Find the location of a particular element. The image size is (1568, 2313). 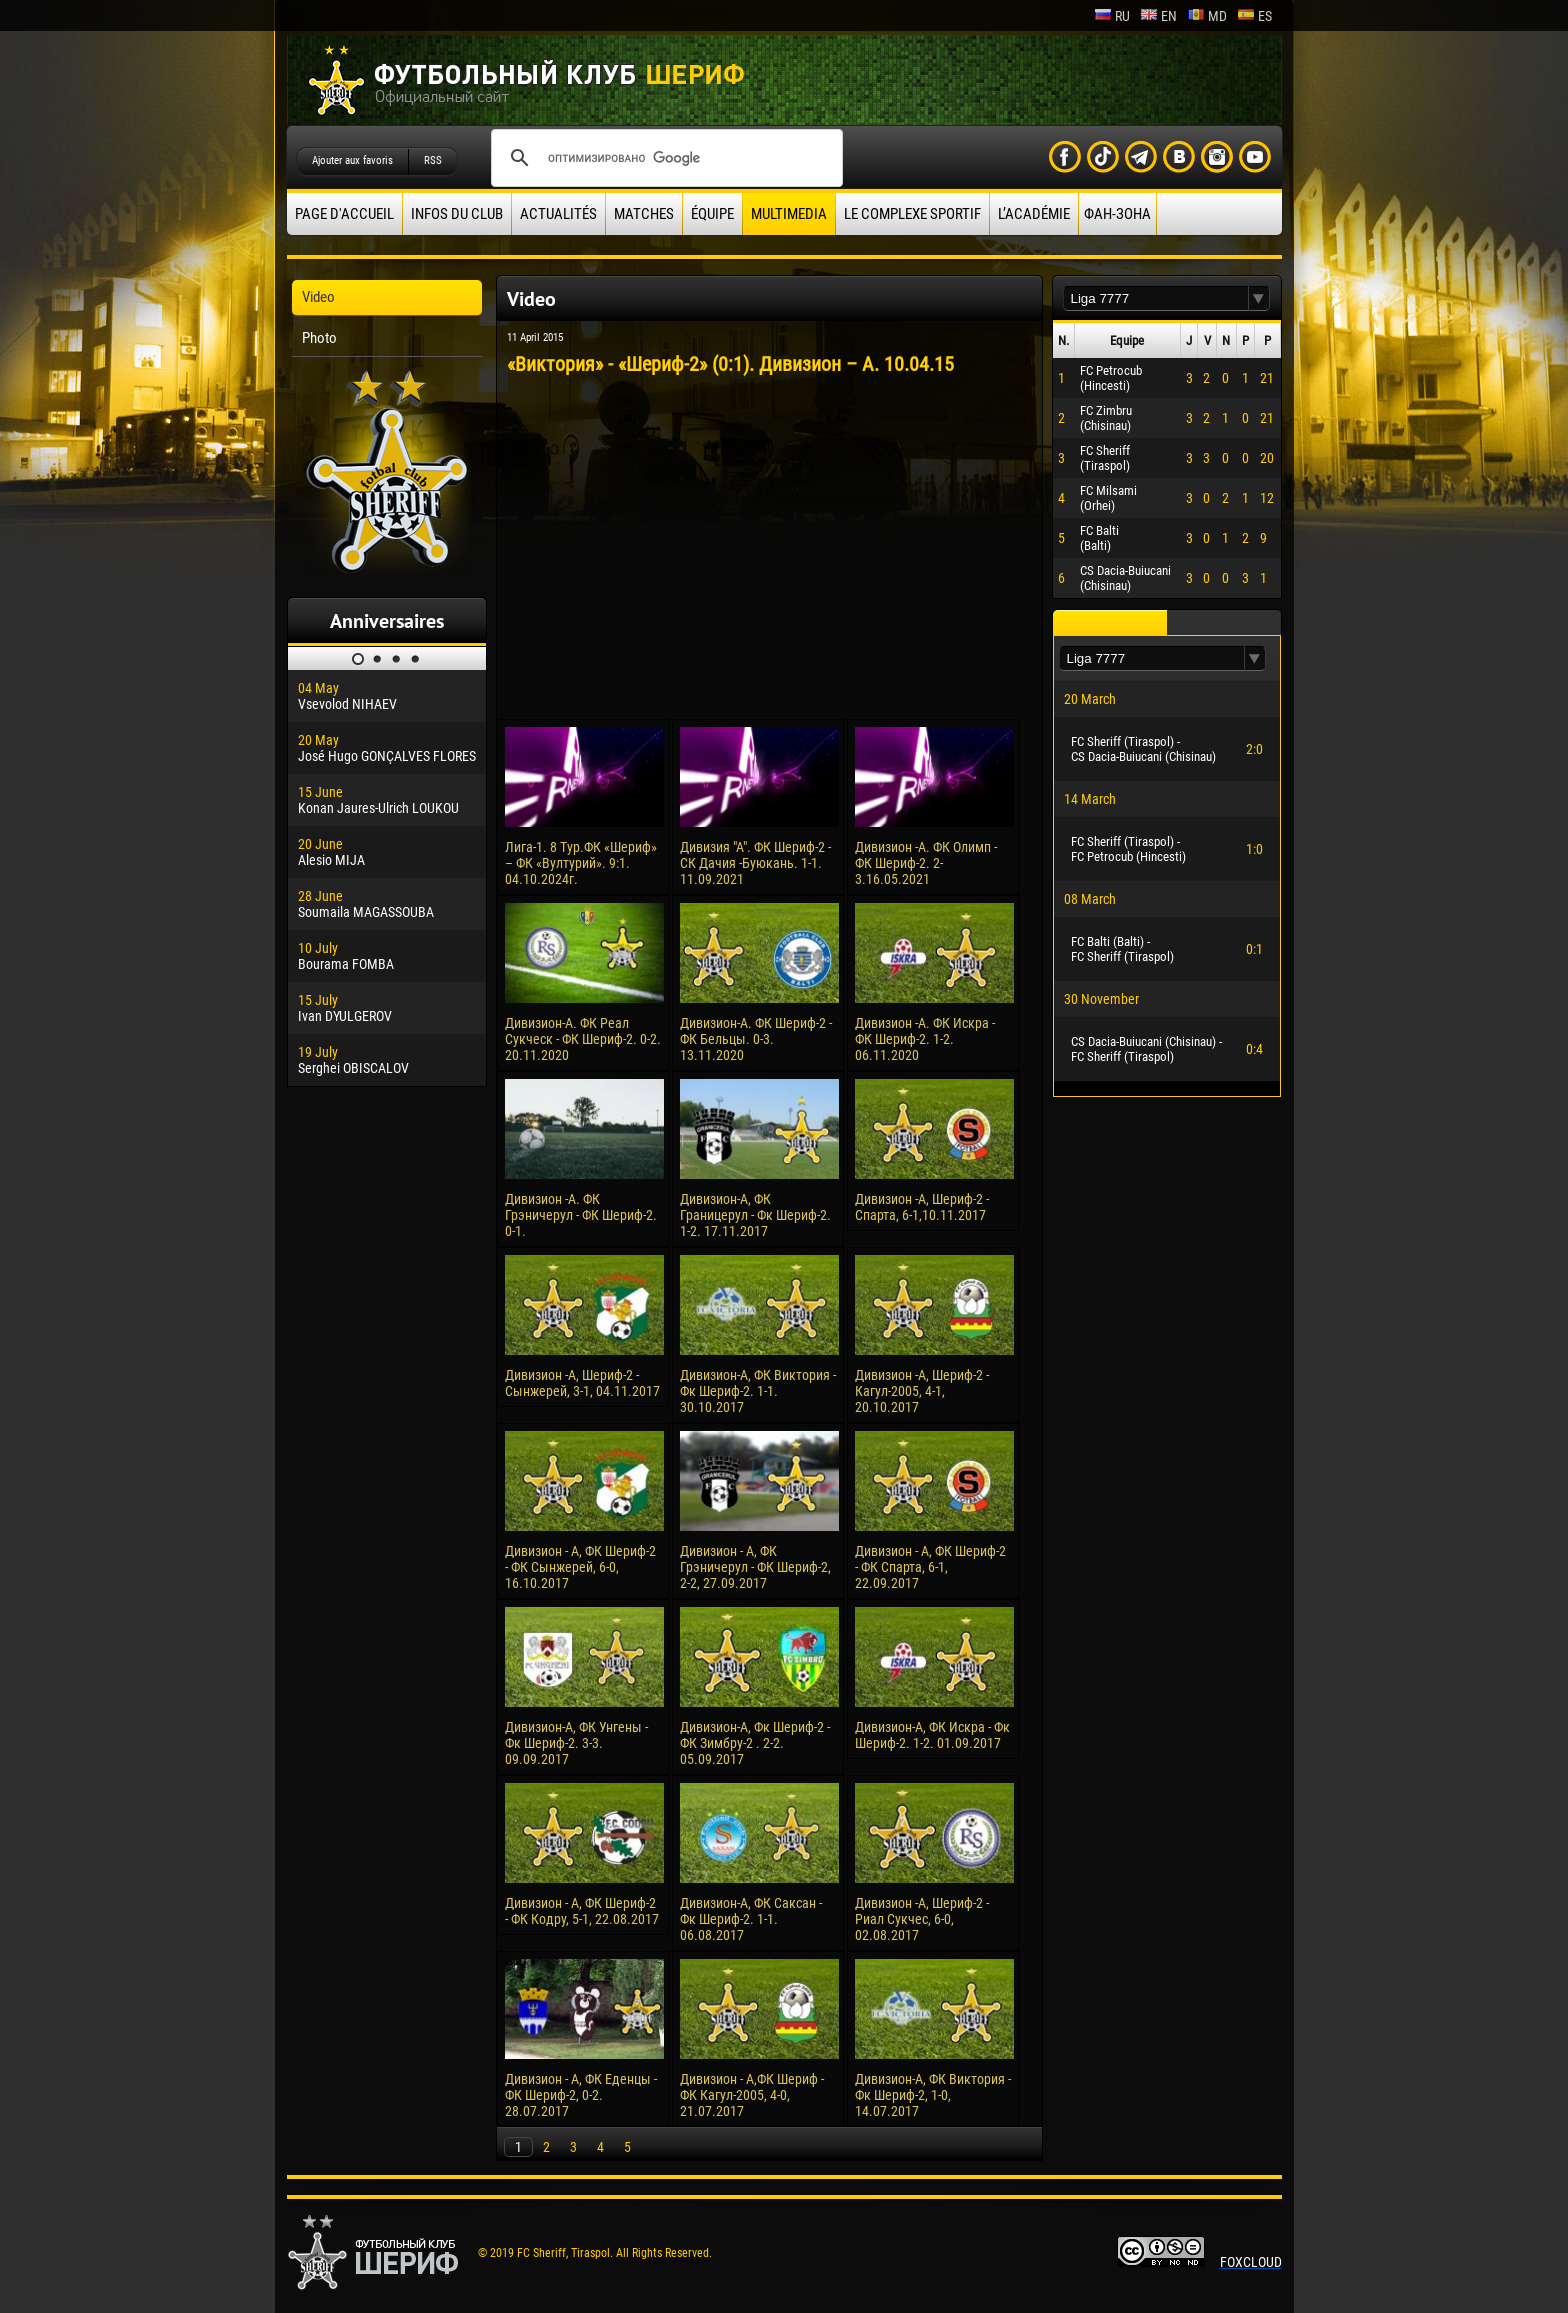

Лига-1. 8 Тур.ФК «Шериф» – ФК «Вултурий». 9:1. 04.10.2024г. is located at coordinates (581, 863).